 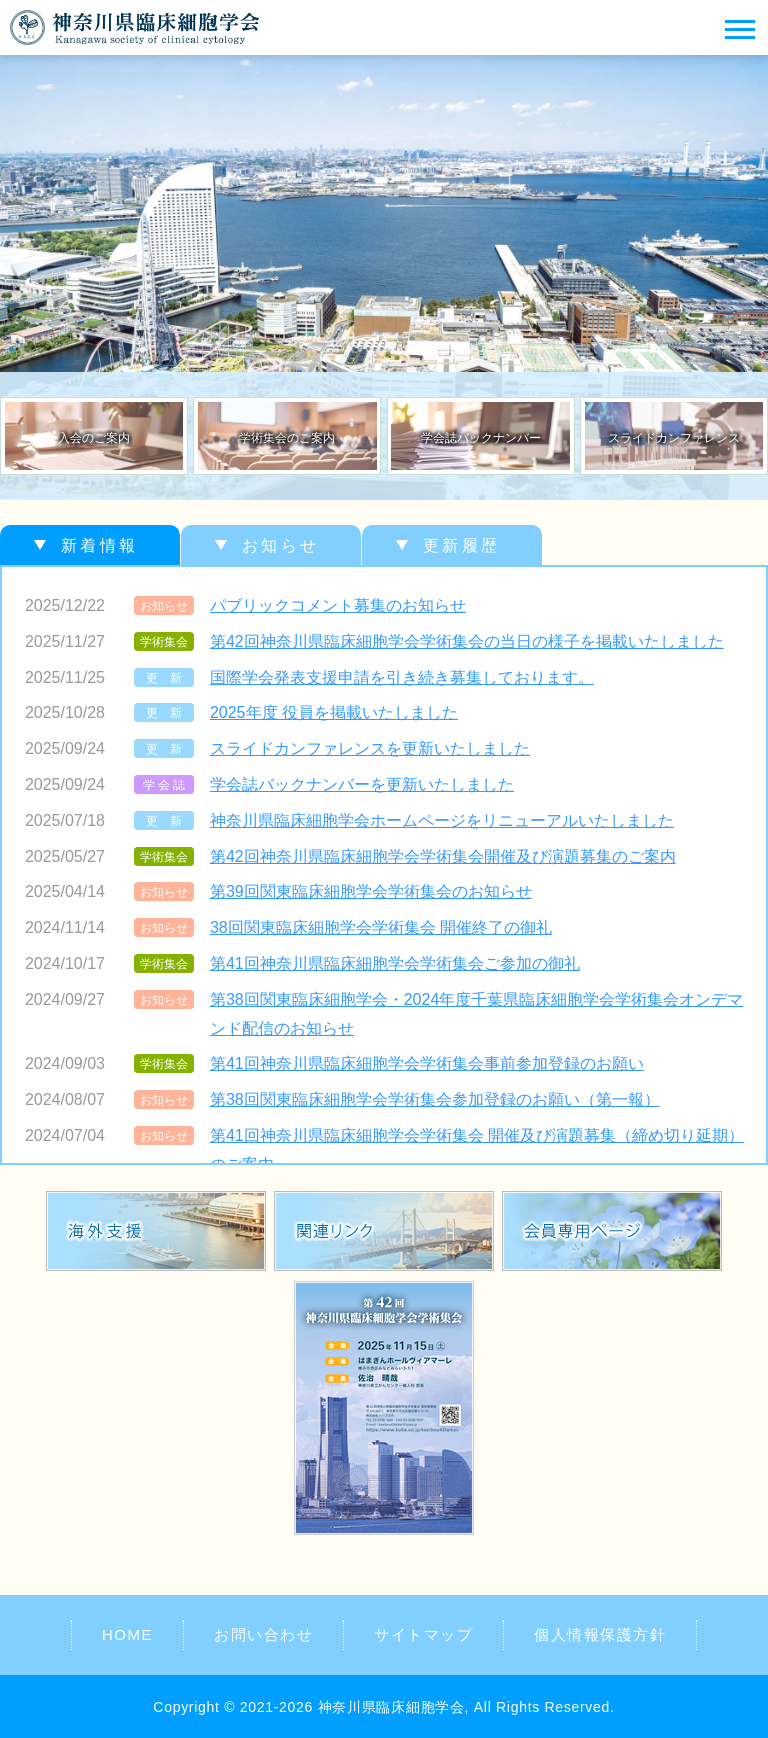 I want to click on 国際学会発表支援申請を引き続き募集しております。, so click(x=402, y=677).